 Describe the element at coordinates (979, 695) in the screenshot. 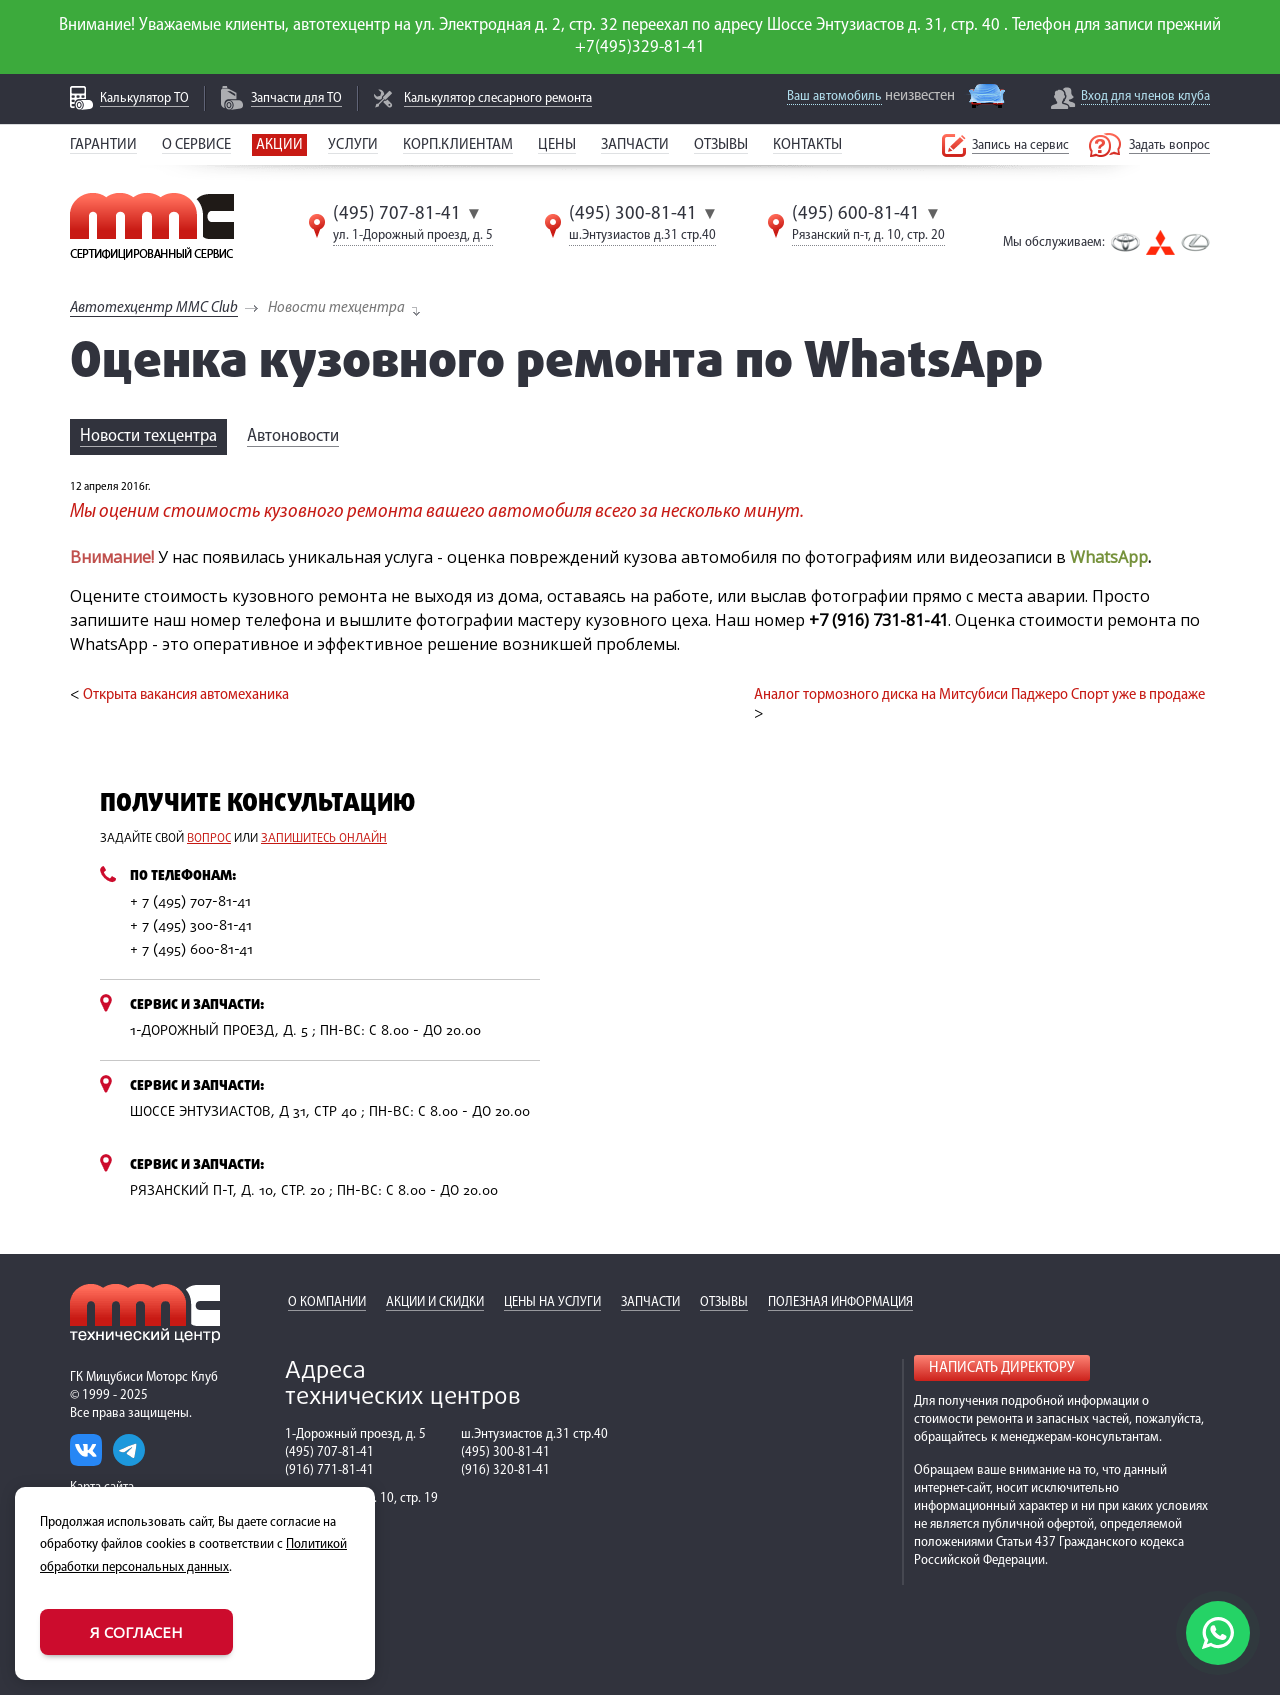

I see `Аналог тормозного диска на Митсубиси Паджеро Спорт уже в продаже` at that location.